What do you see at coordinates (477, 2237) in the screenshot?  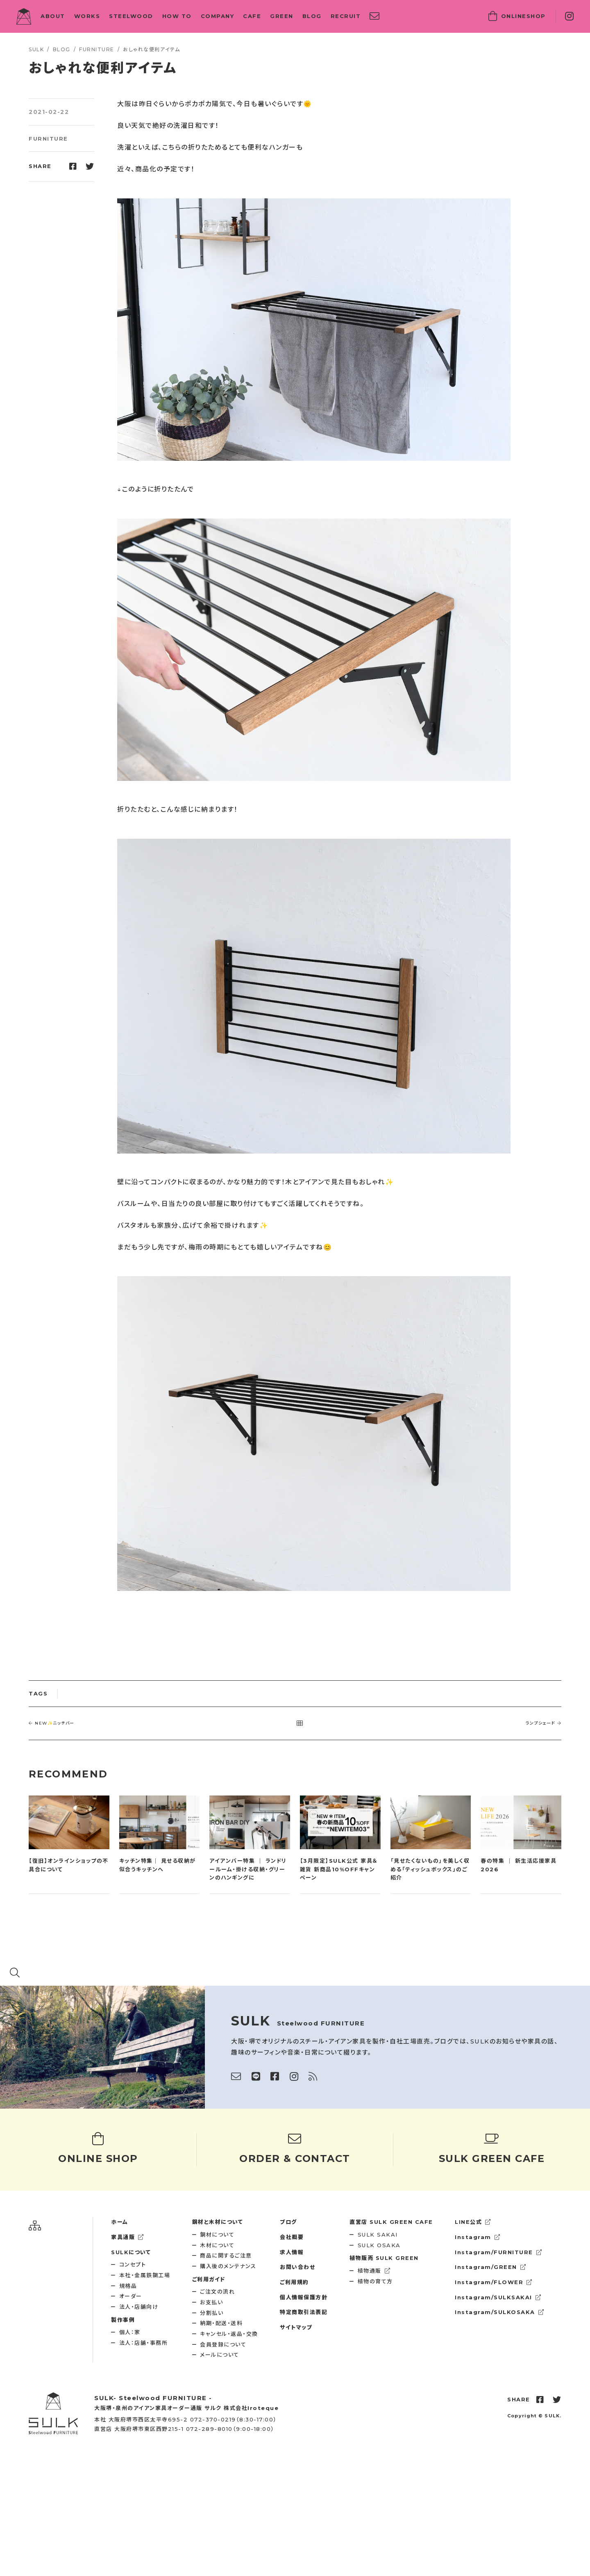 I see `Instagram` at bounding box center [477, 2237].